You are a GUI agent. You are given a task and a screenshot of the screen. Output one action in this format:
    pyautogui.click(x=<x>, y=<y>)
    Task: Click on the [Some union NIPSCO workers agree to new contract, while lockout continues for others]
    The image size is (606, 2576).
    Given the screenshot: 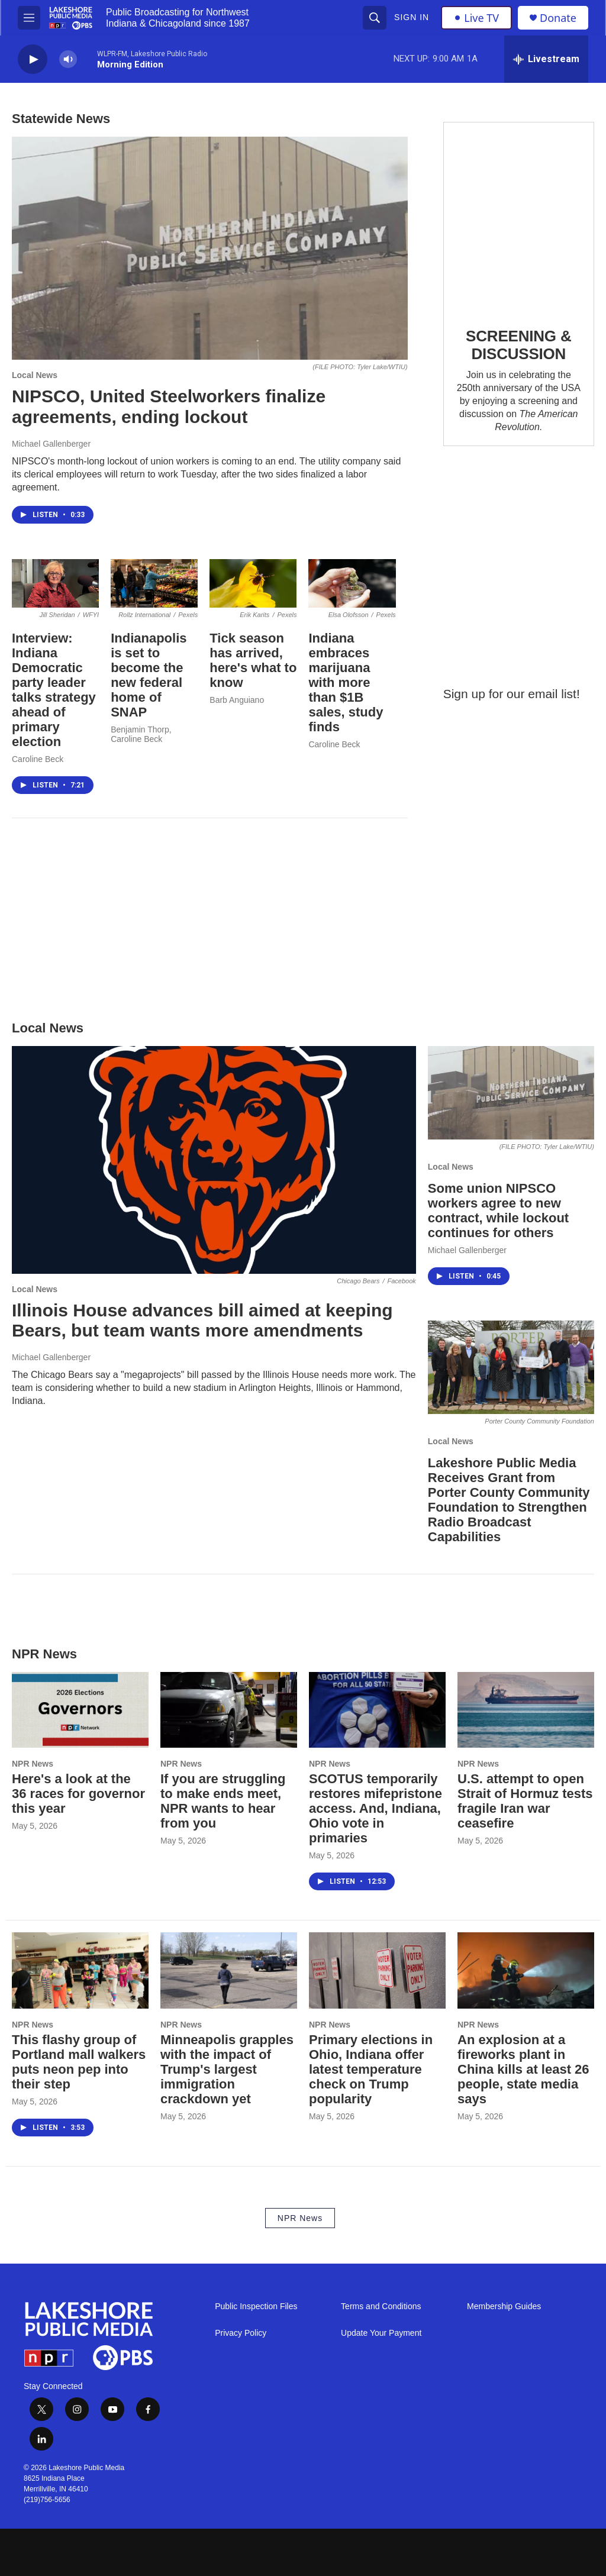 What is the action you would take?
    pyautogui.click(x=511, y=1092)
    